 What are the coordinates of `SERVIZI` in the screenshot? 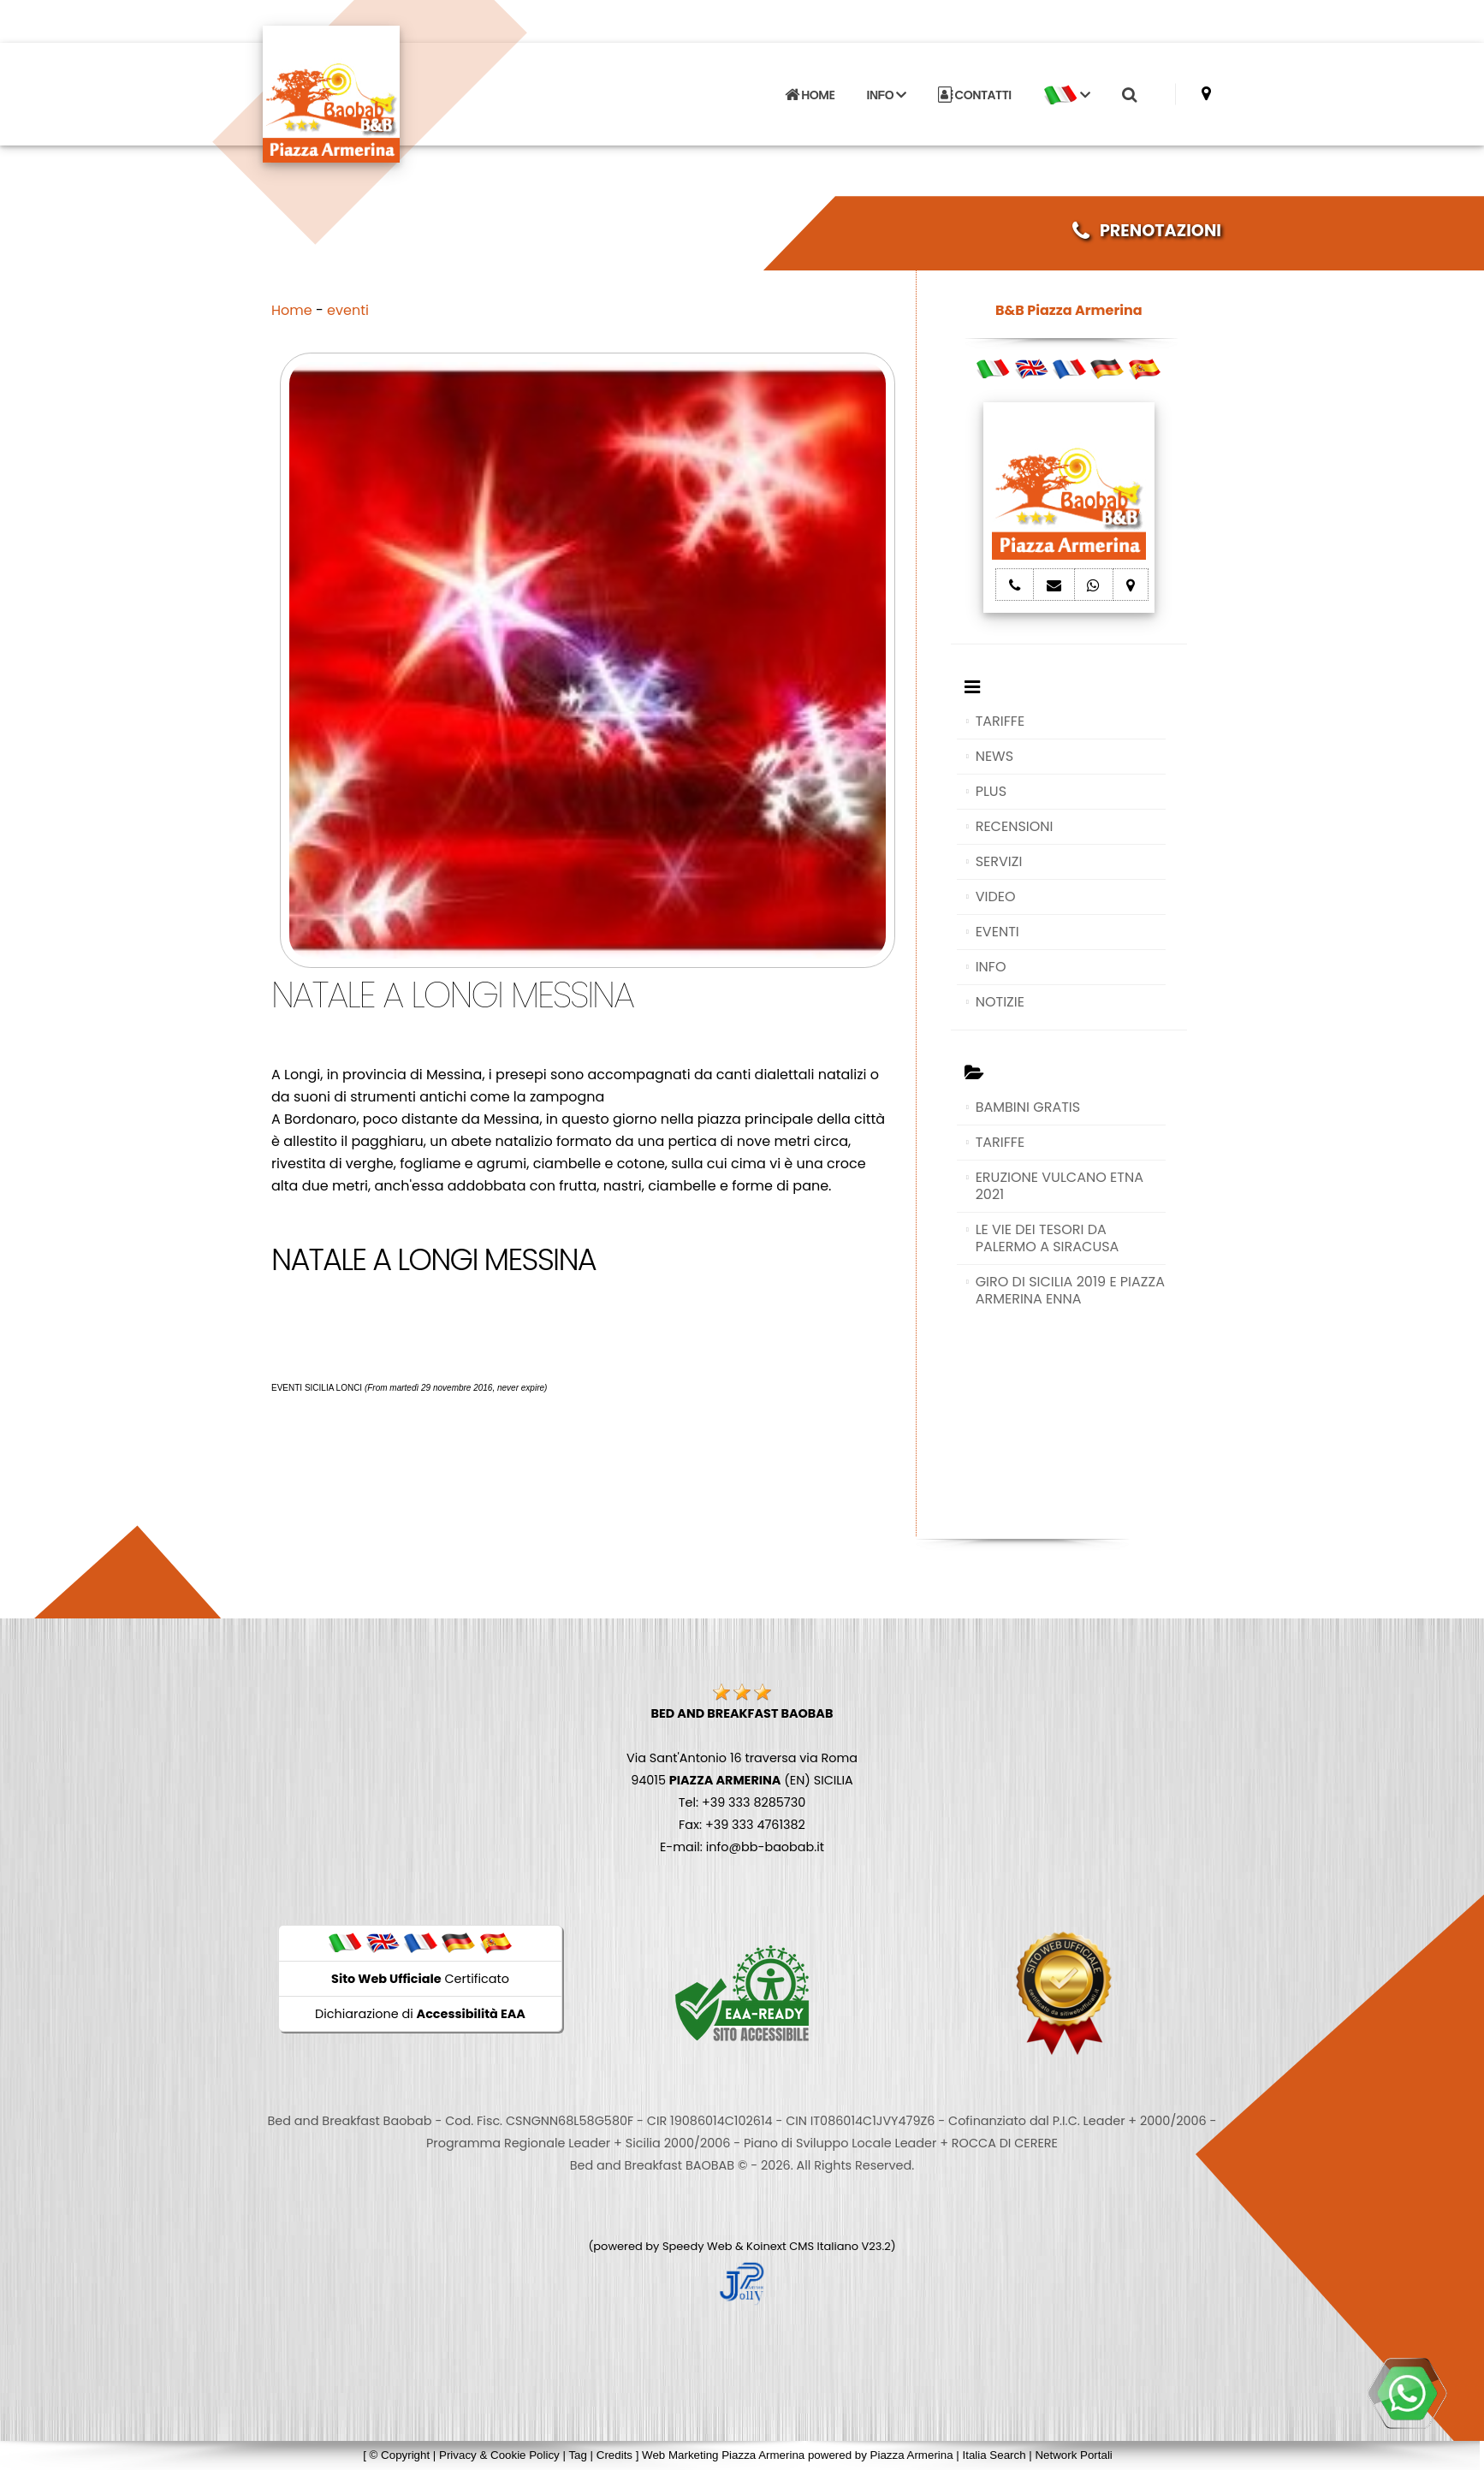 It's located at (999, 861).